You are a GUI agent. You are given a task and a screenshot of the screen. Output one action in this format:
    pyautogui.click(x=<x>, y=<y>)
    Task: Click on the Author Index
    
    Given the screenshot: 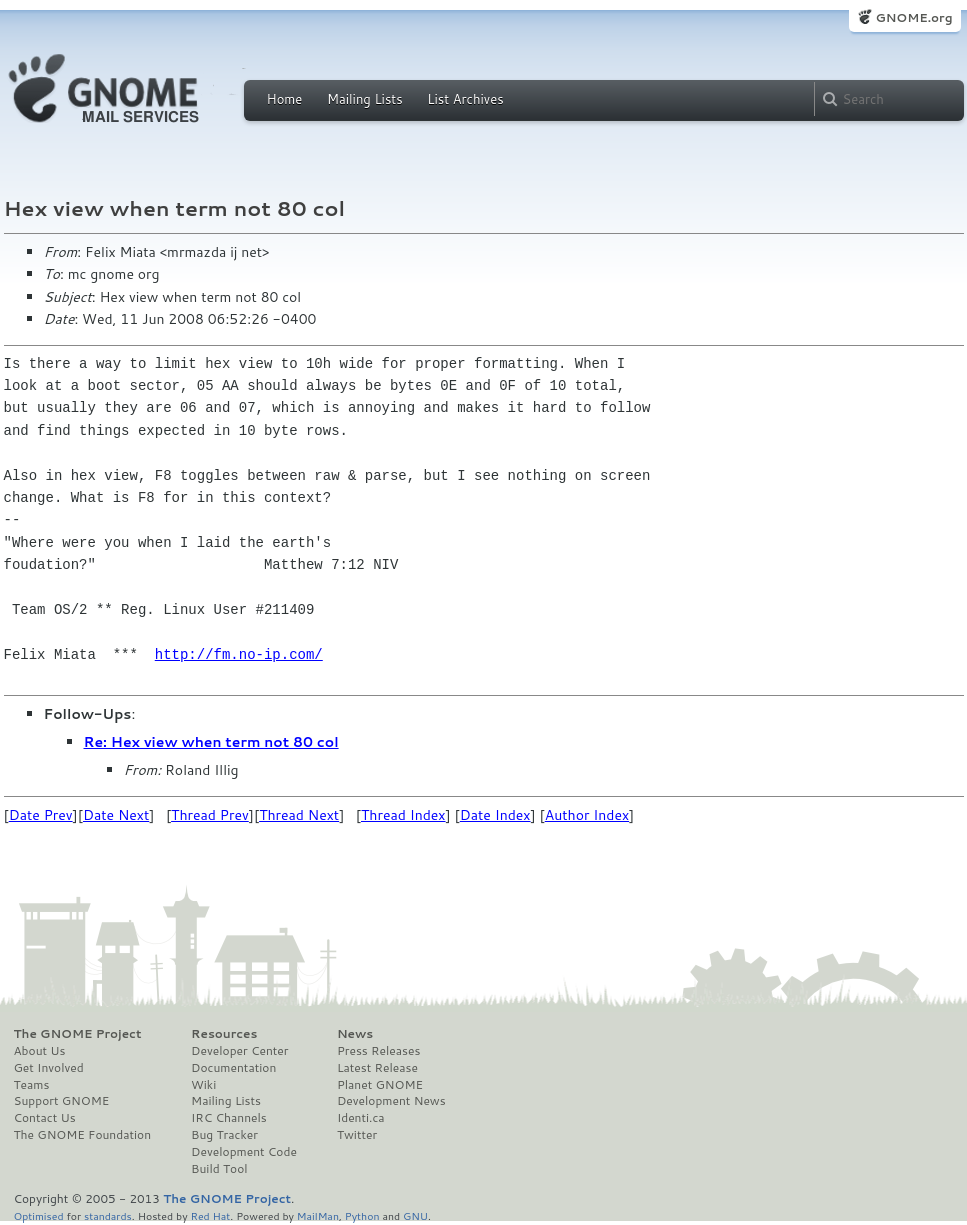 What is the action you would take?
    pyautogui.click(x=587, y=815)
    